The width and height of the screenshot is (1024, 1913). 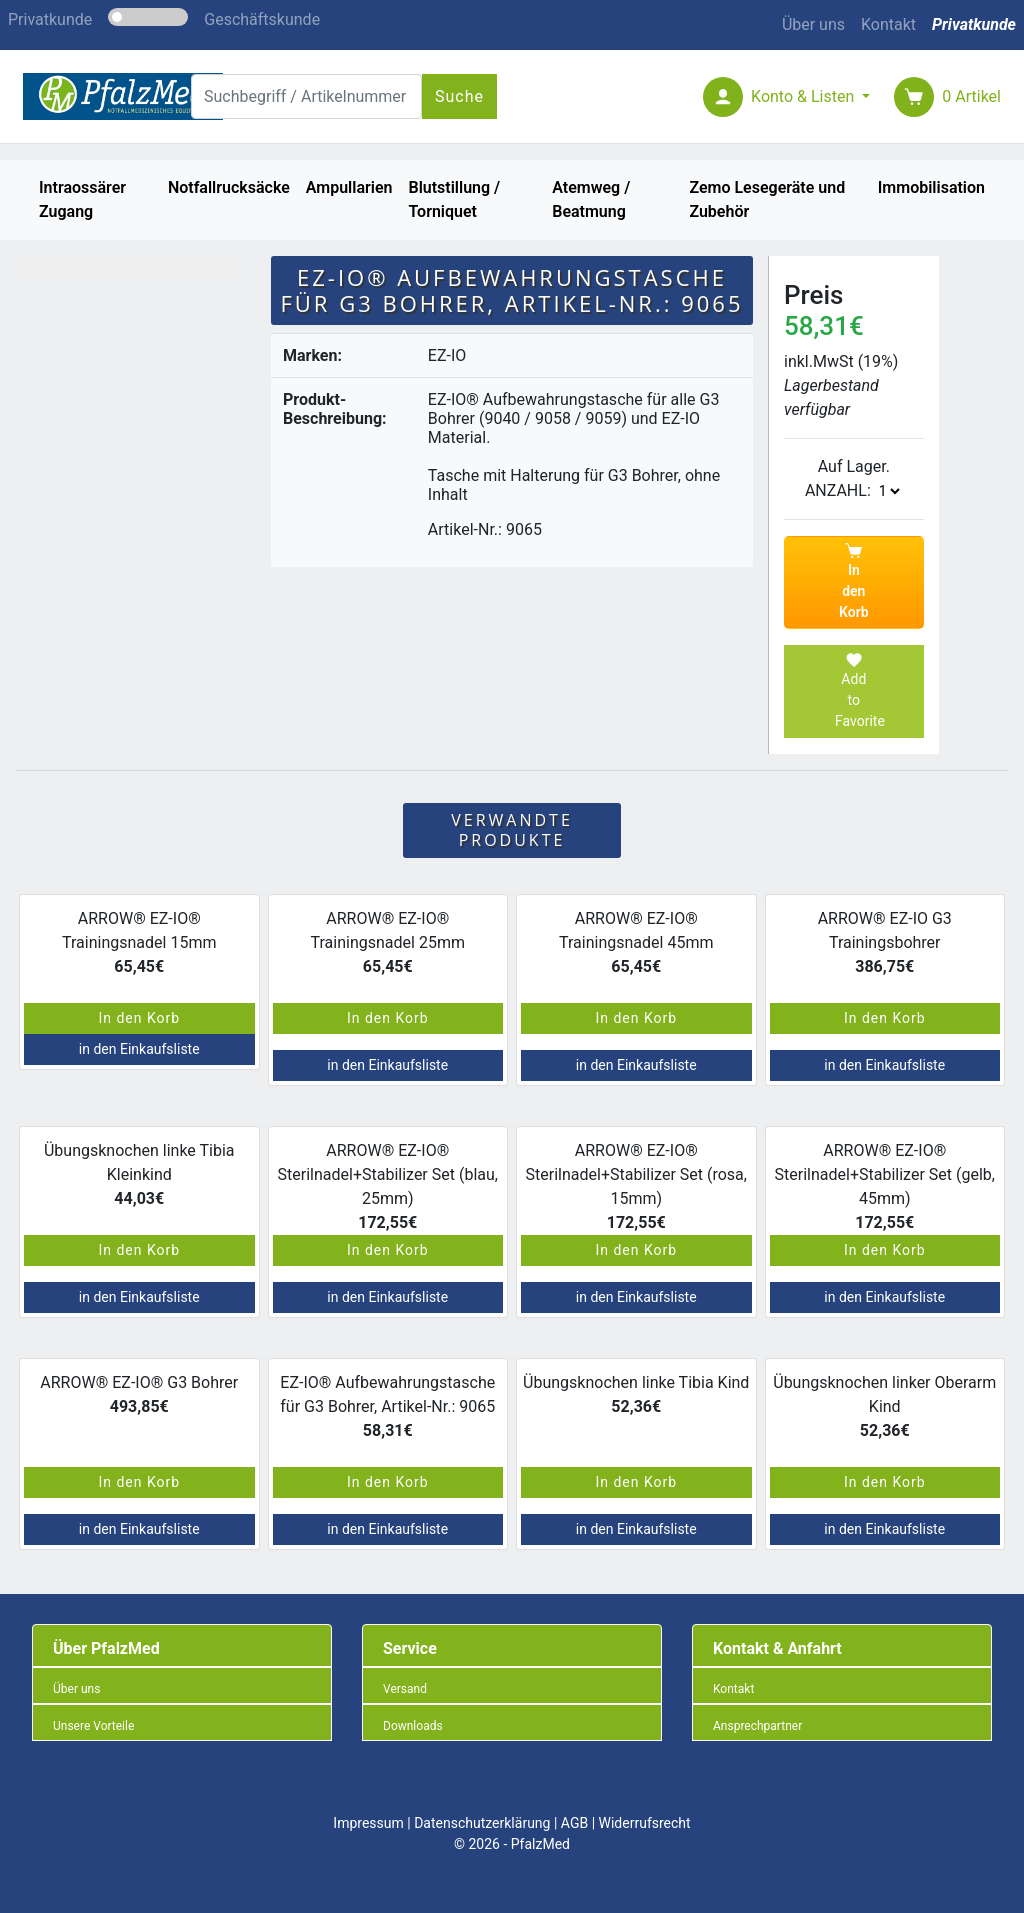 I want to click on ARROW® EZ-IO G3 Trainingsbohrer, so click(x=885, y=942).